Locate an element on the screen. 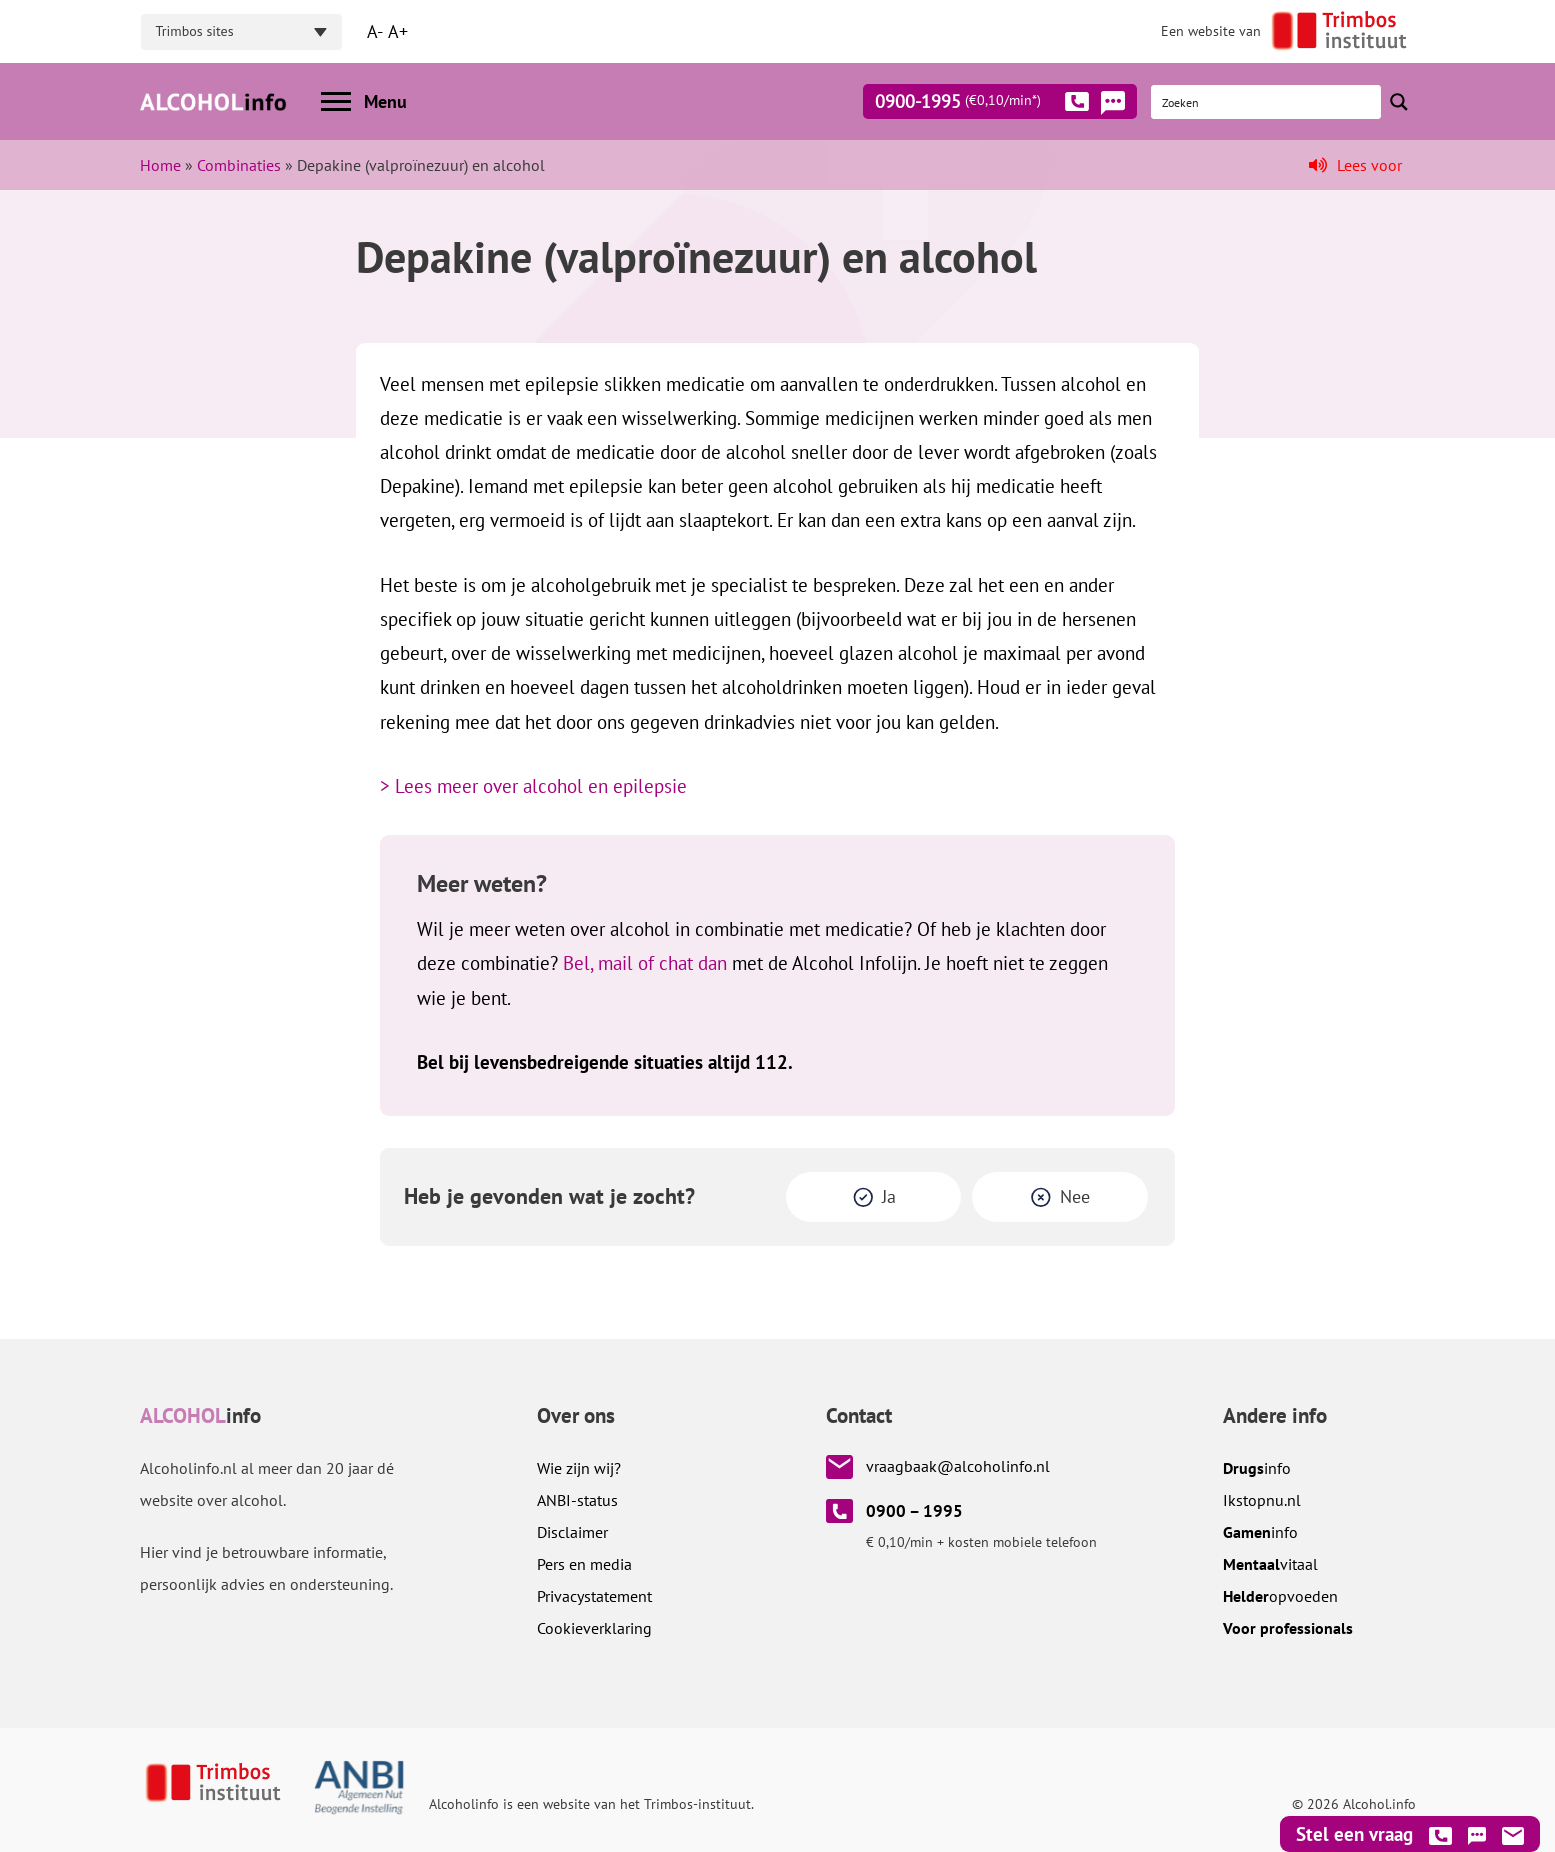  vitaal is located at coordinates (1270, 1564).